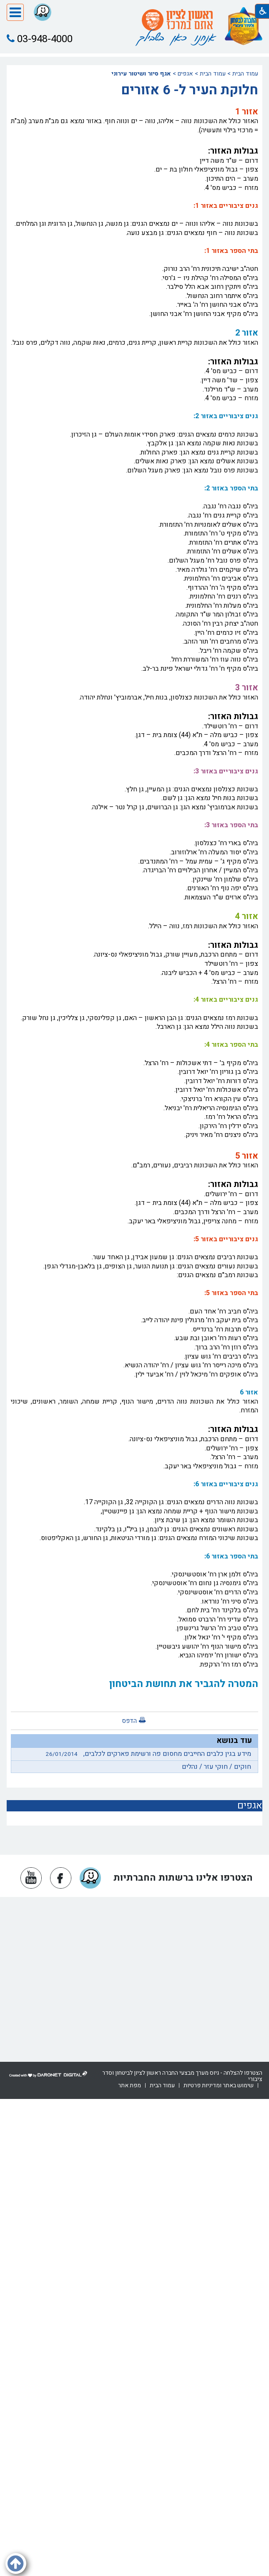  I want to click on חוקים / חוקי עזר / נהלים, so click(216, 1767).